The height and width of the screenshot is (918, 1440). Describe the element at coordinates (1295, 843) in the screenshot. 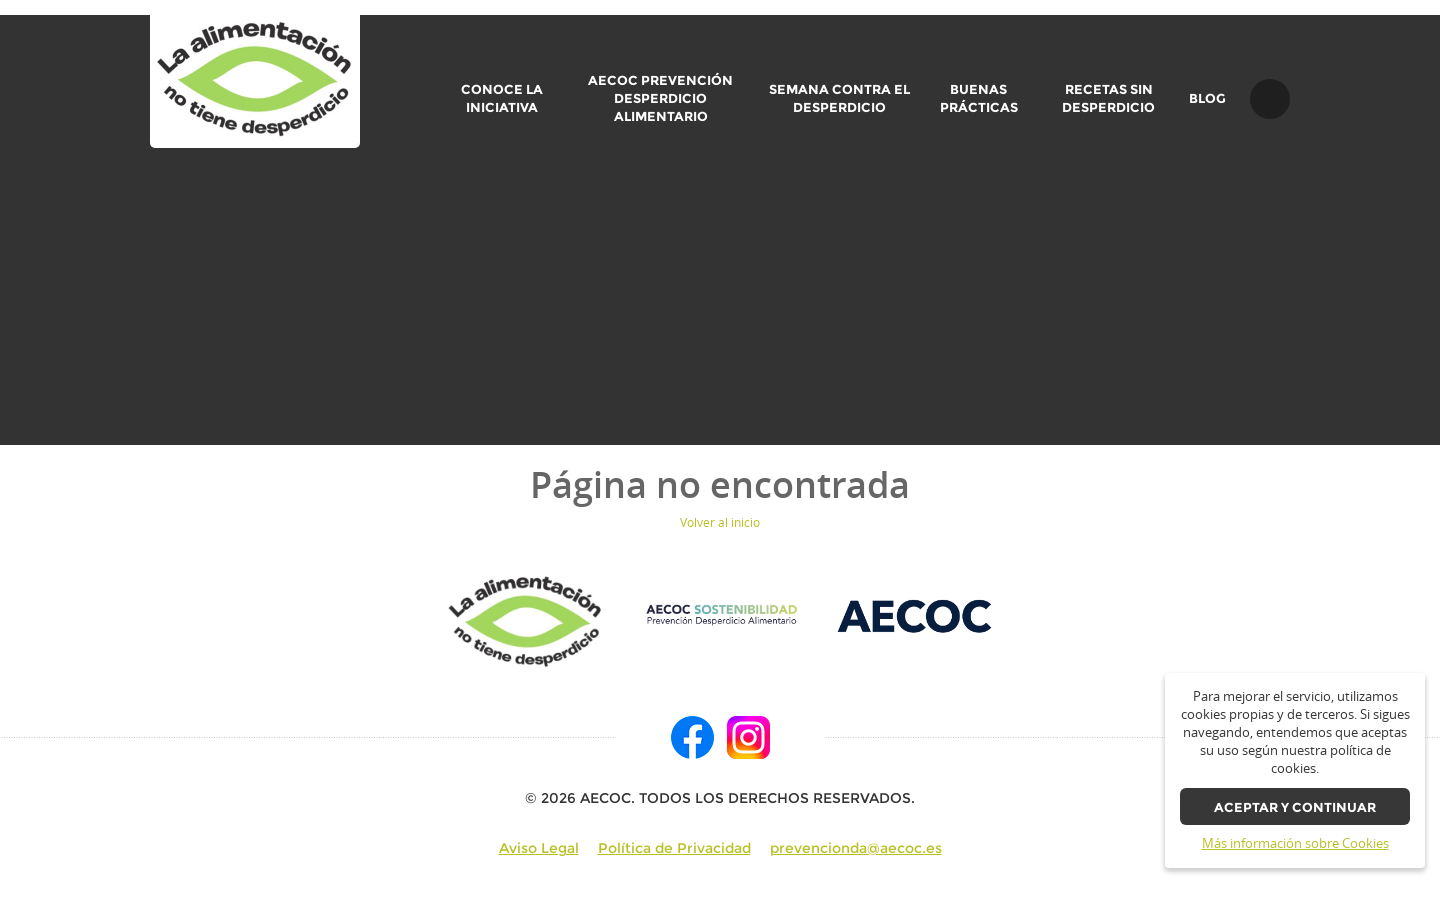

I see `Más información sobre Cookies` at that location.